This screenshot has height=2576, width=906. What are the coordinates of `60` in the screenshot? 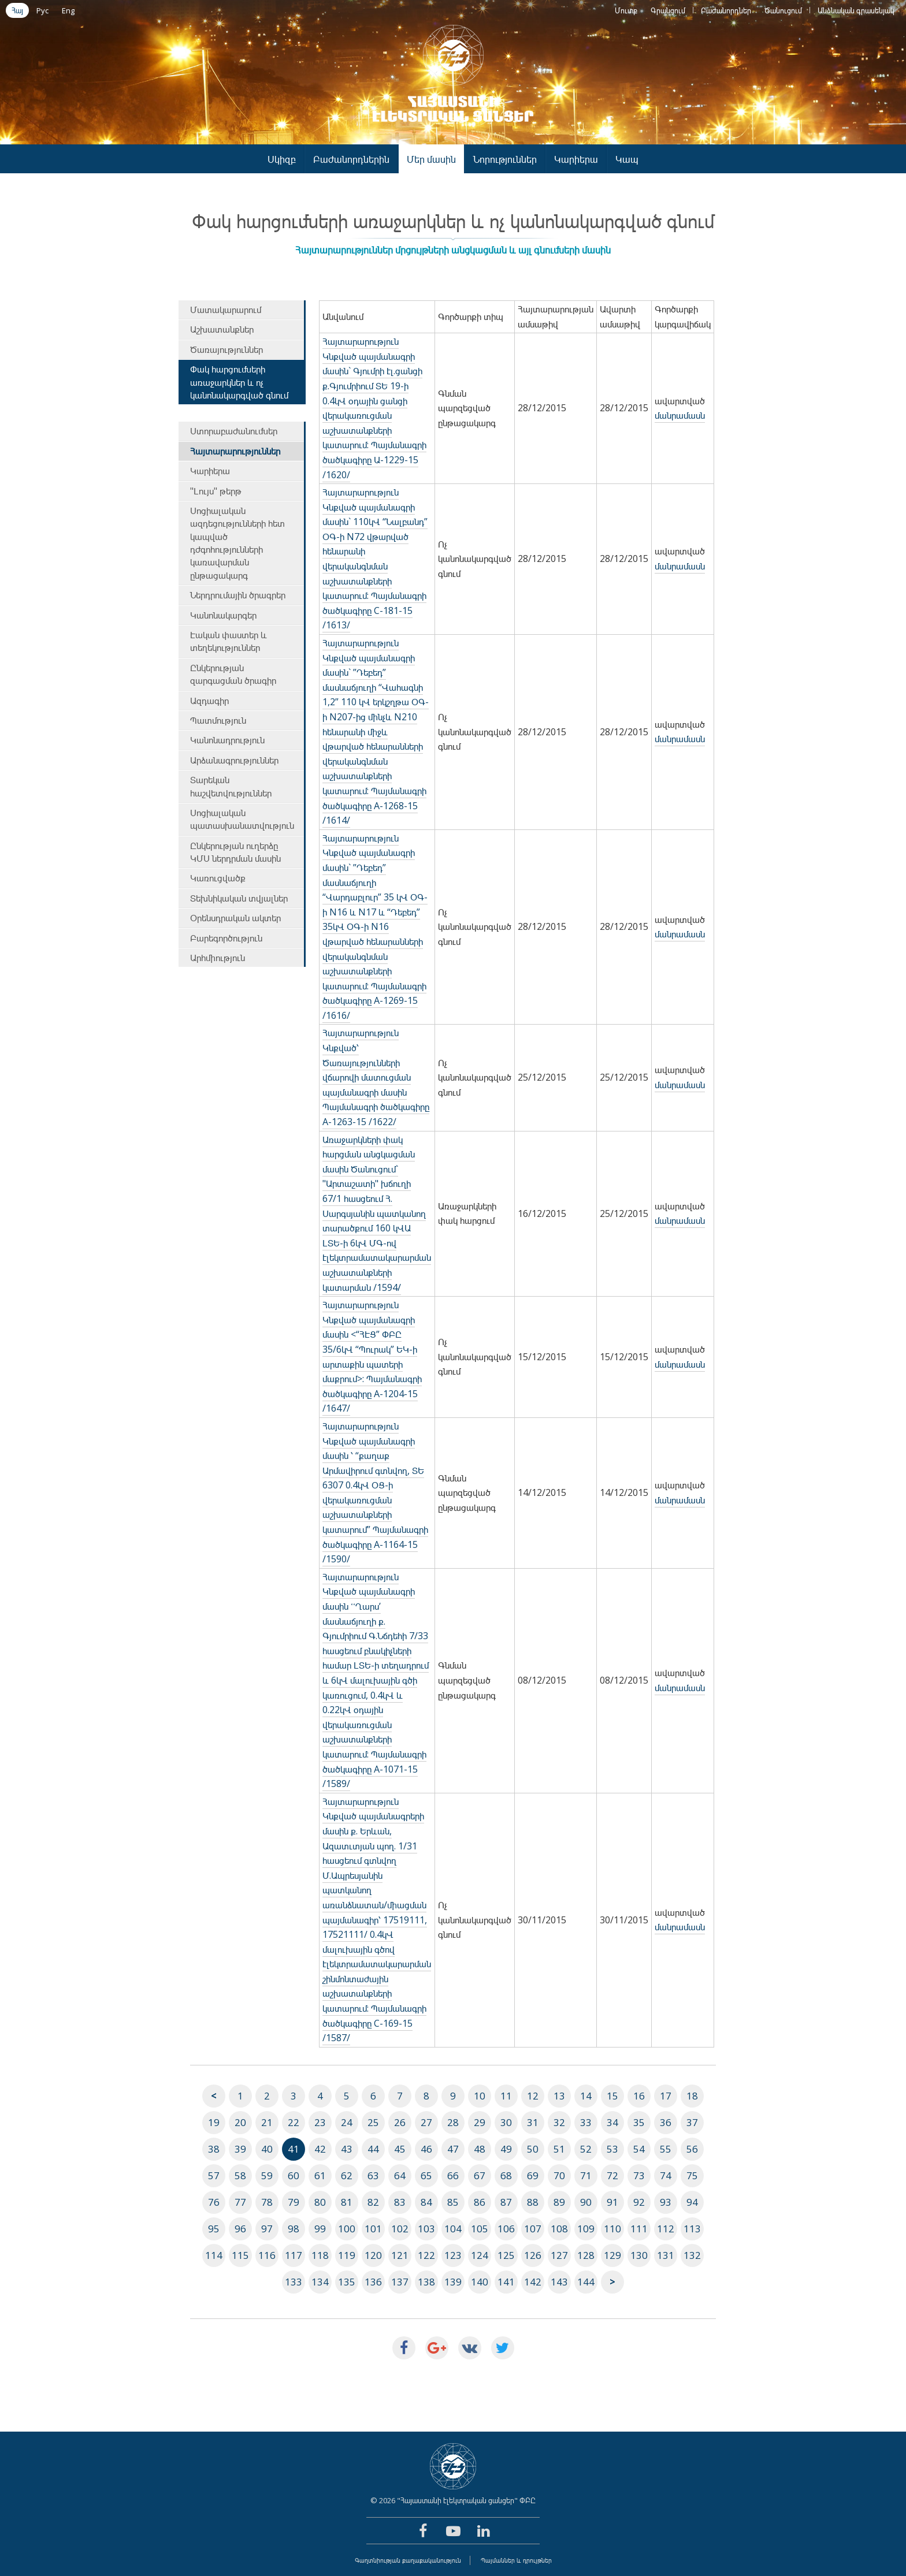 It's located at (293, 2175).